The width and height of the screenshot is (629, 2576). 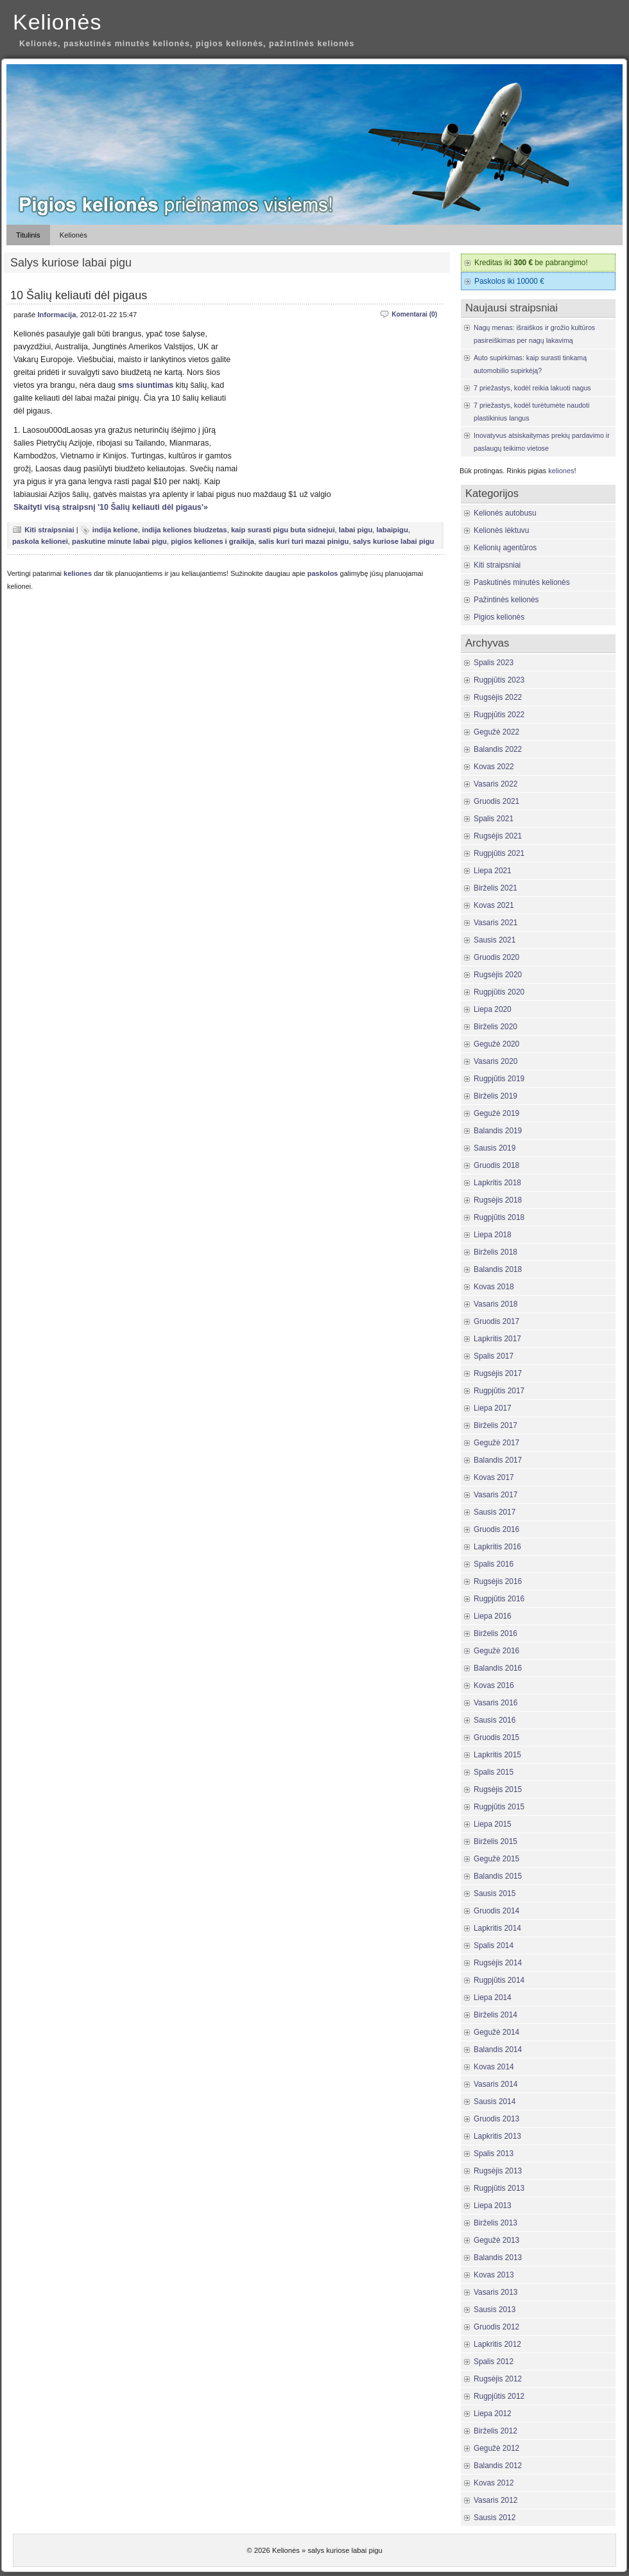 What do you see at coordinates (497, 1754) in the screenshot?
I see `Lapkritis 2015` at bounding box center [497, 1754].